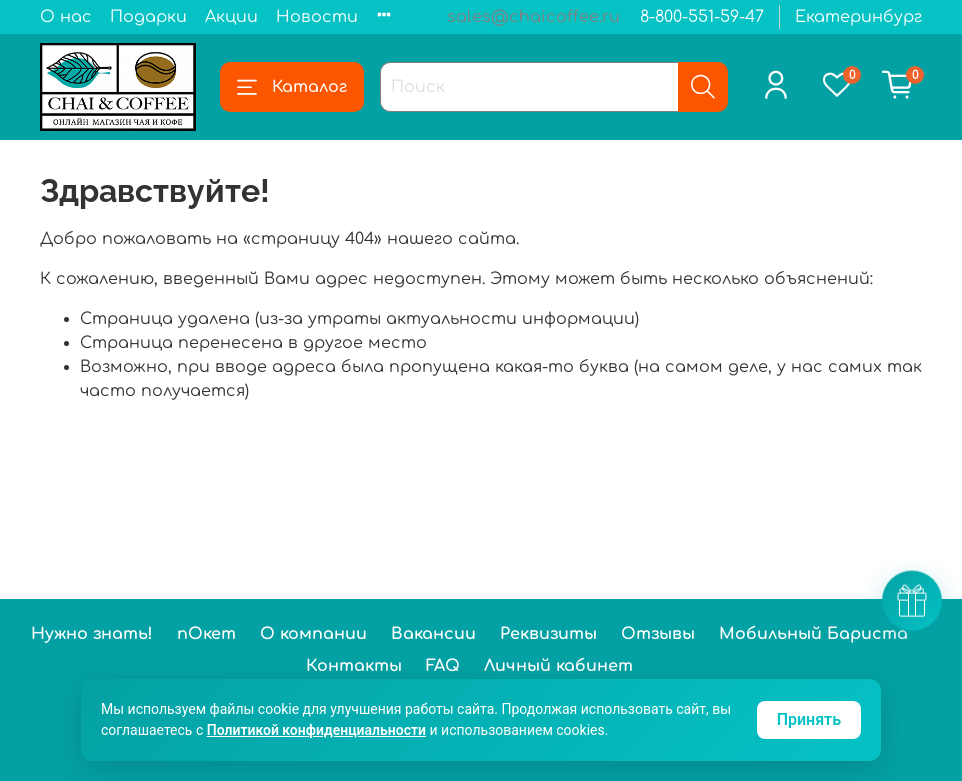  Describe the element at coordinates (313, 634) in the screenshot. I see `О компании` at that location.